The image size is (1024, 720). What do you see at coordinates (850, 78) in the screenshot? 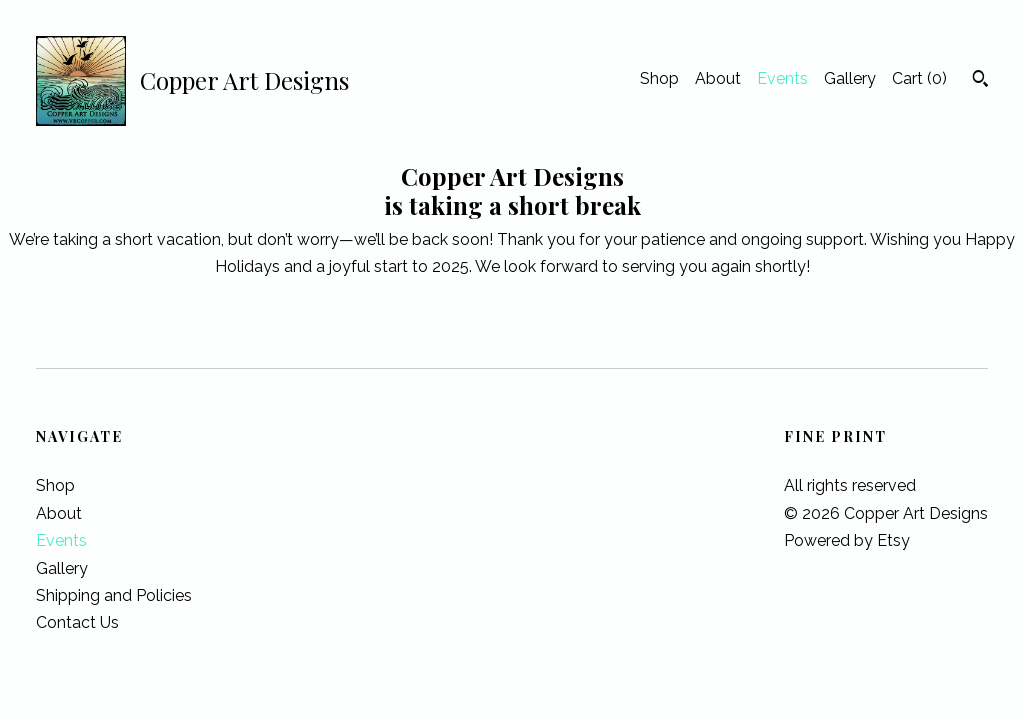
I see `Gallery` at bounding box center [850, 78].